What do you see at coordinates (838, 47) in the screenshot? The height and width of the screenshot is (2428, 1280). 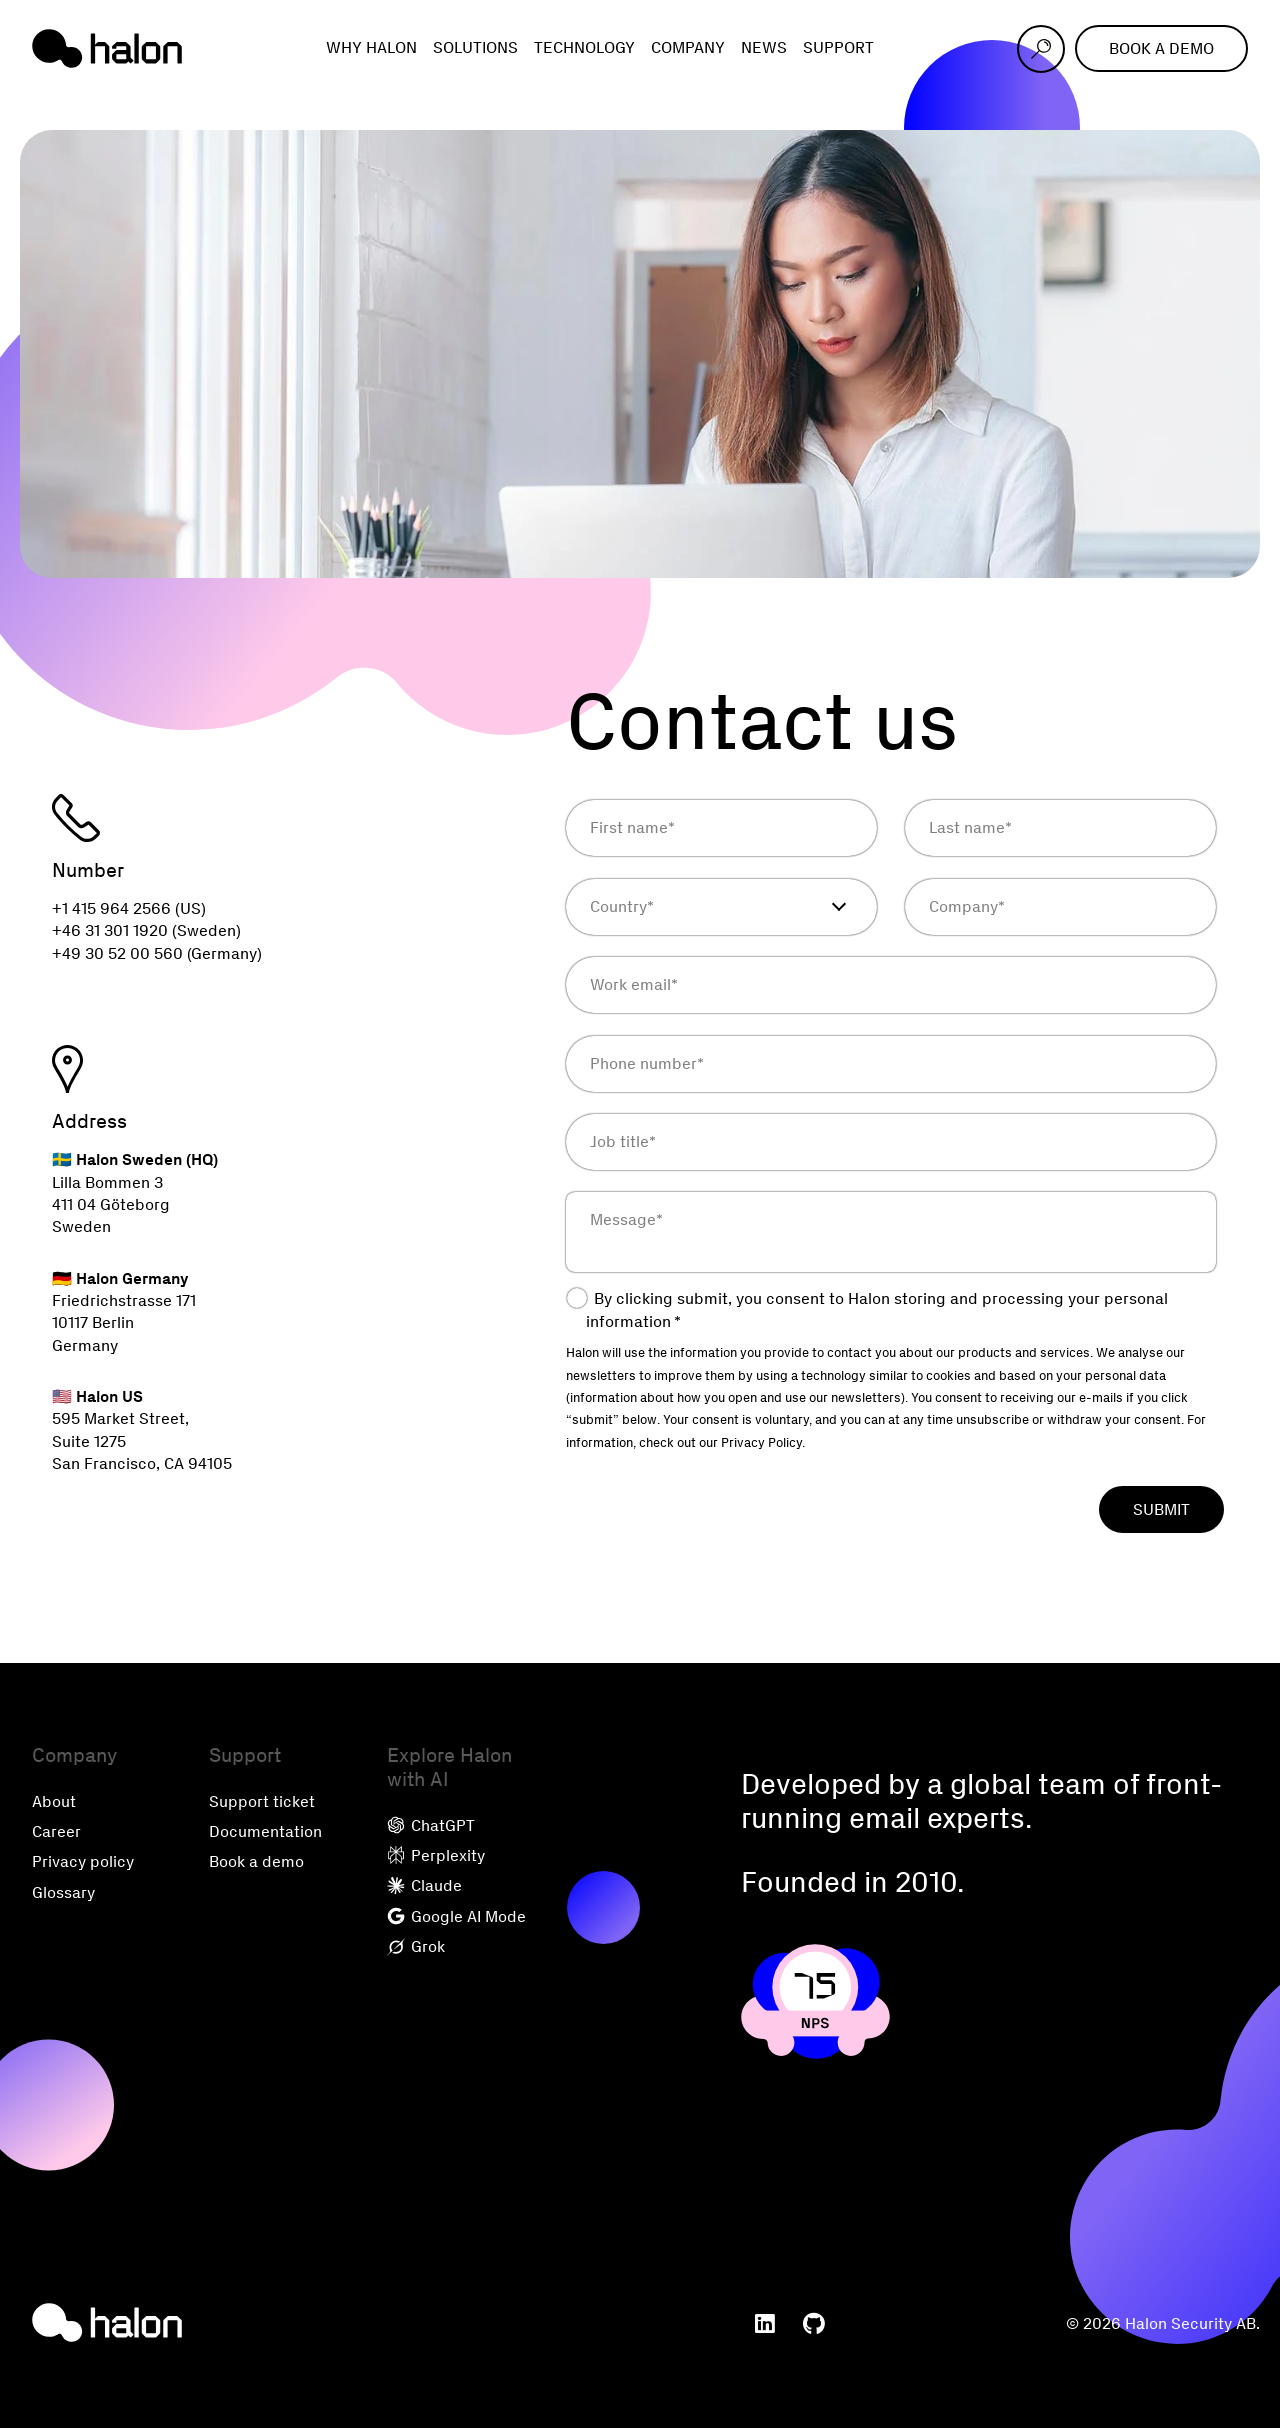 I see `Support` at bounding box center [838, 47].